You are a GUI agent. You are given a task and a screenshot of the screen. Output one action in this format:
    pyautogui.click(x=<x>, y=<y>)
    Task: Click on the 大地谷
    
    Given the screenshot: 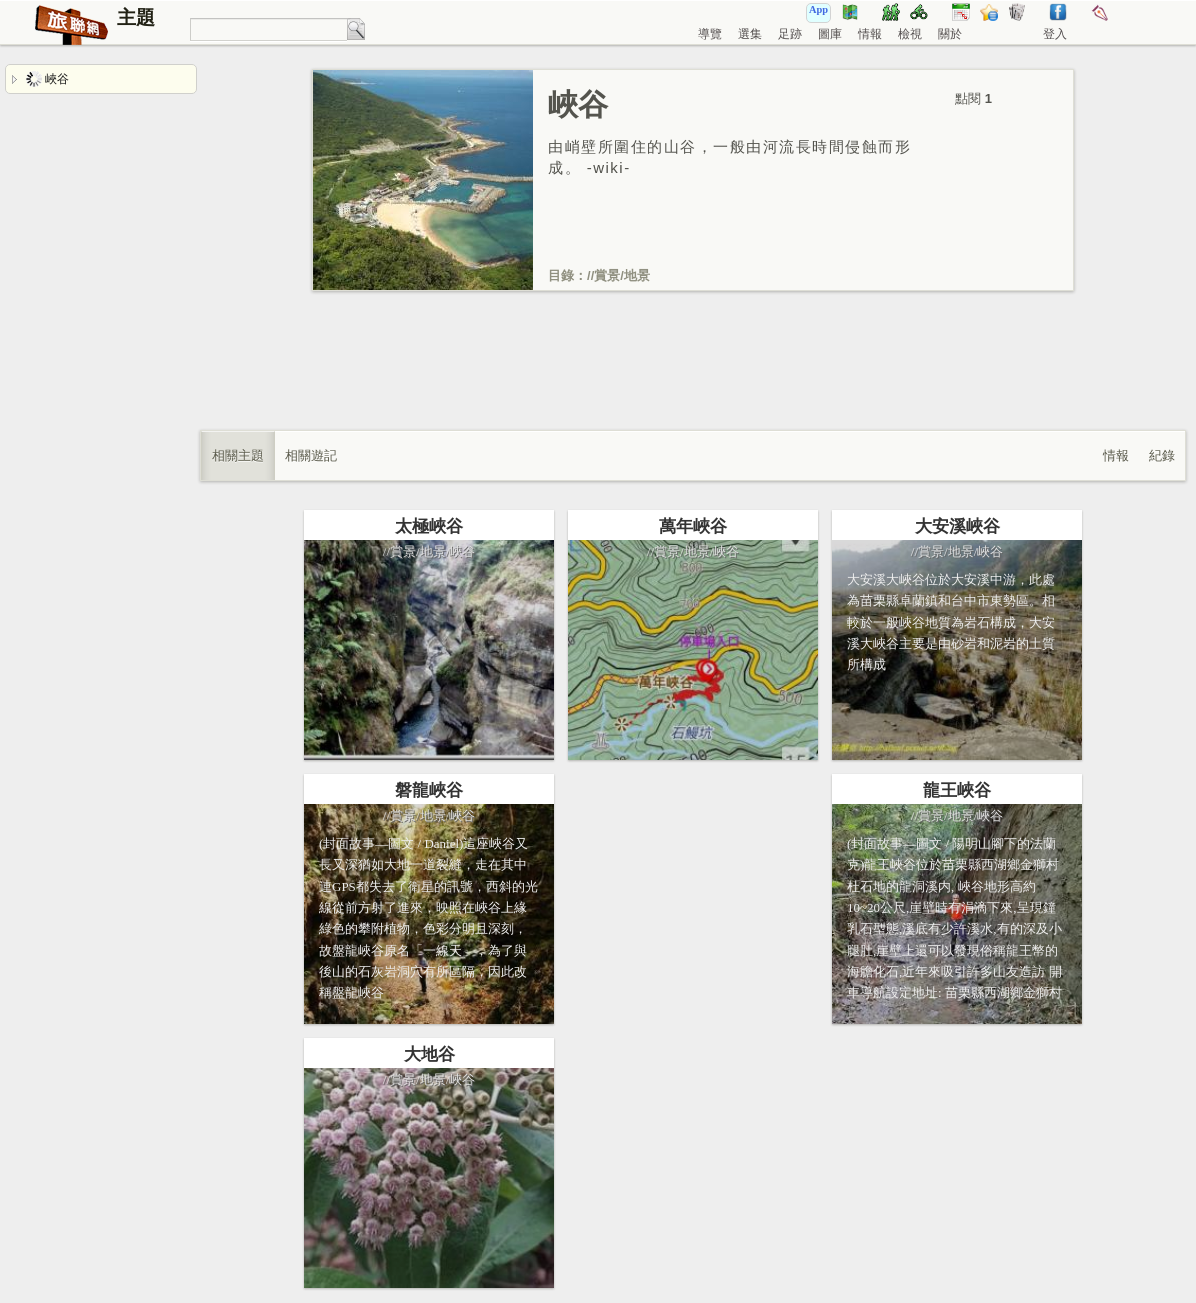 What is the action you would take?
    pyautogui.click(x=429, y=1054)
    